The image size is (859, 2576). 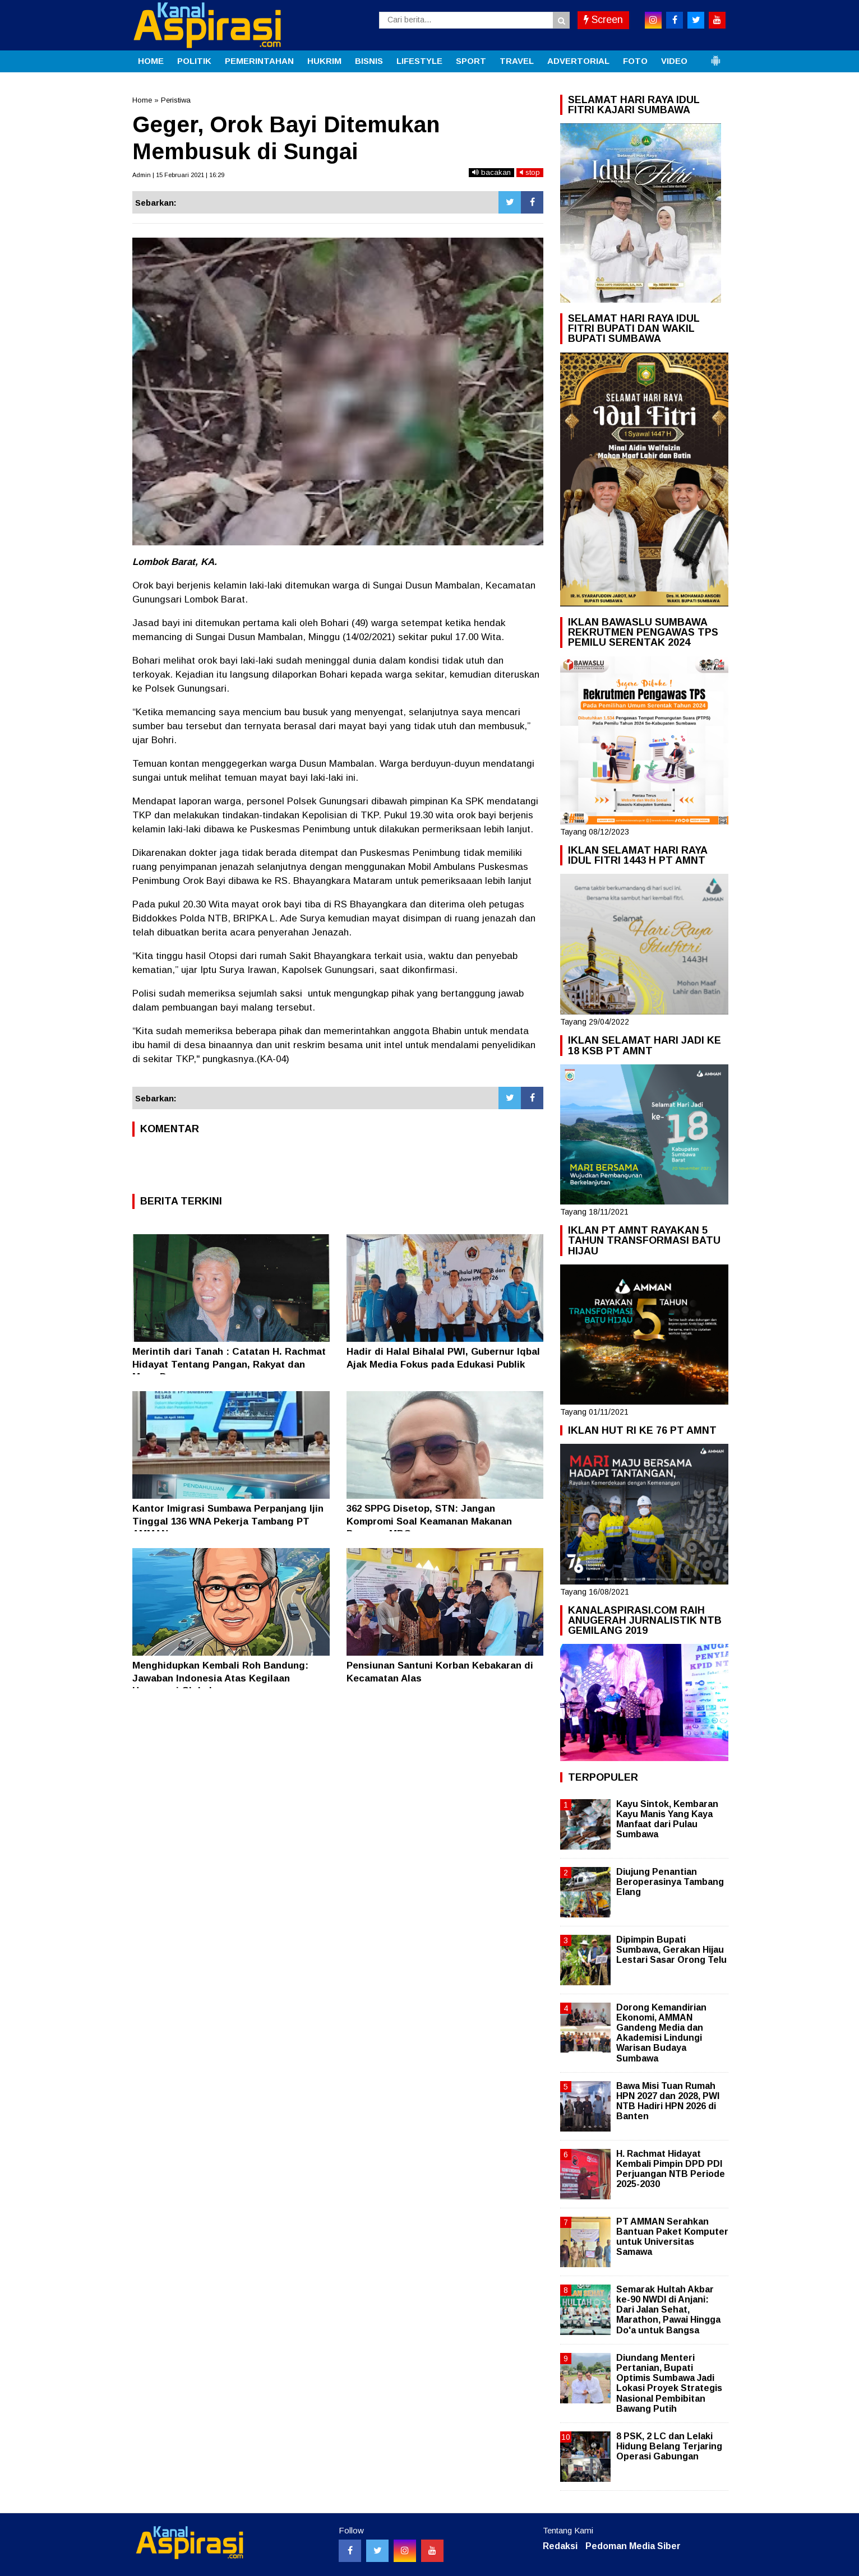 I want to click on 362 SPPG Disetop, STN: Jangan Kompromi Soal Keamanan Makanan Program MBG, so click(x=429, y=1521).